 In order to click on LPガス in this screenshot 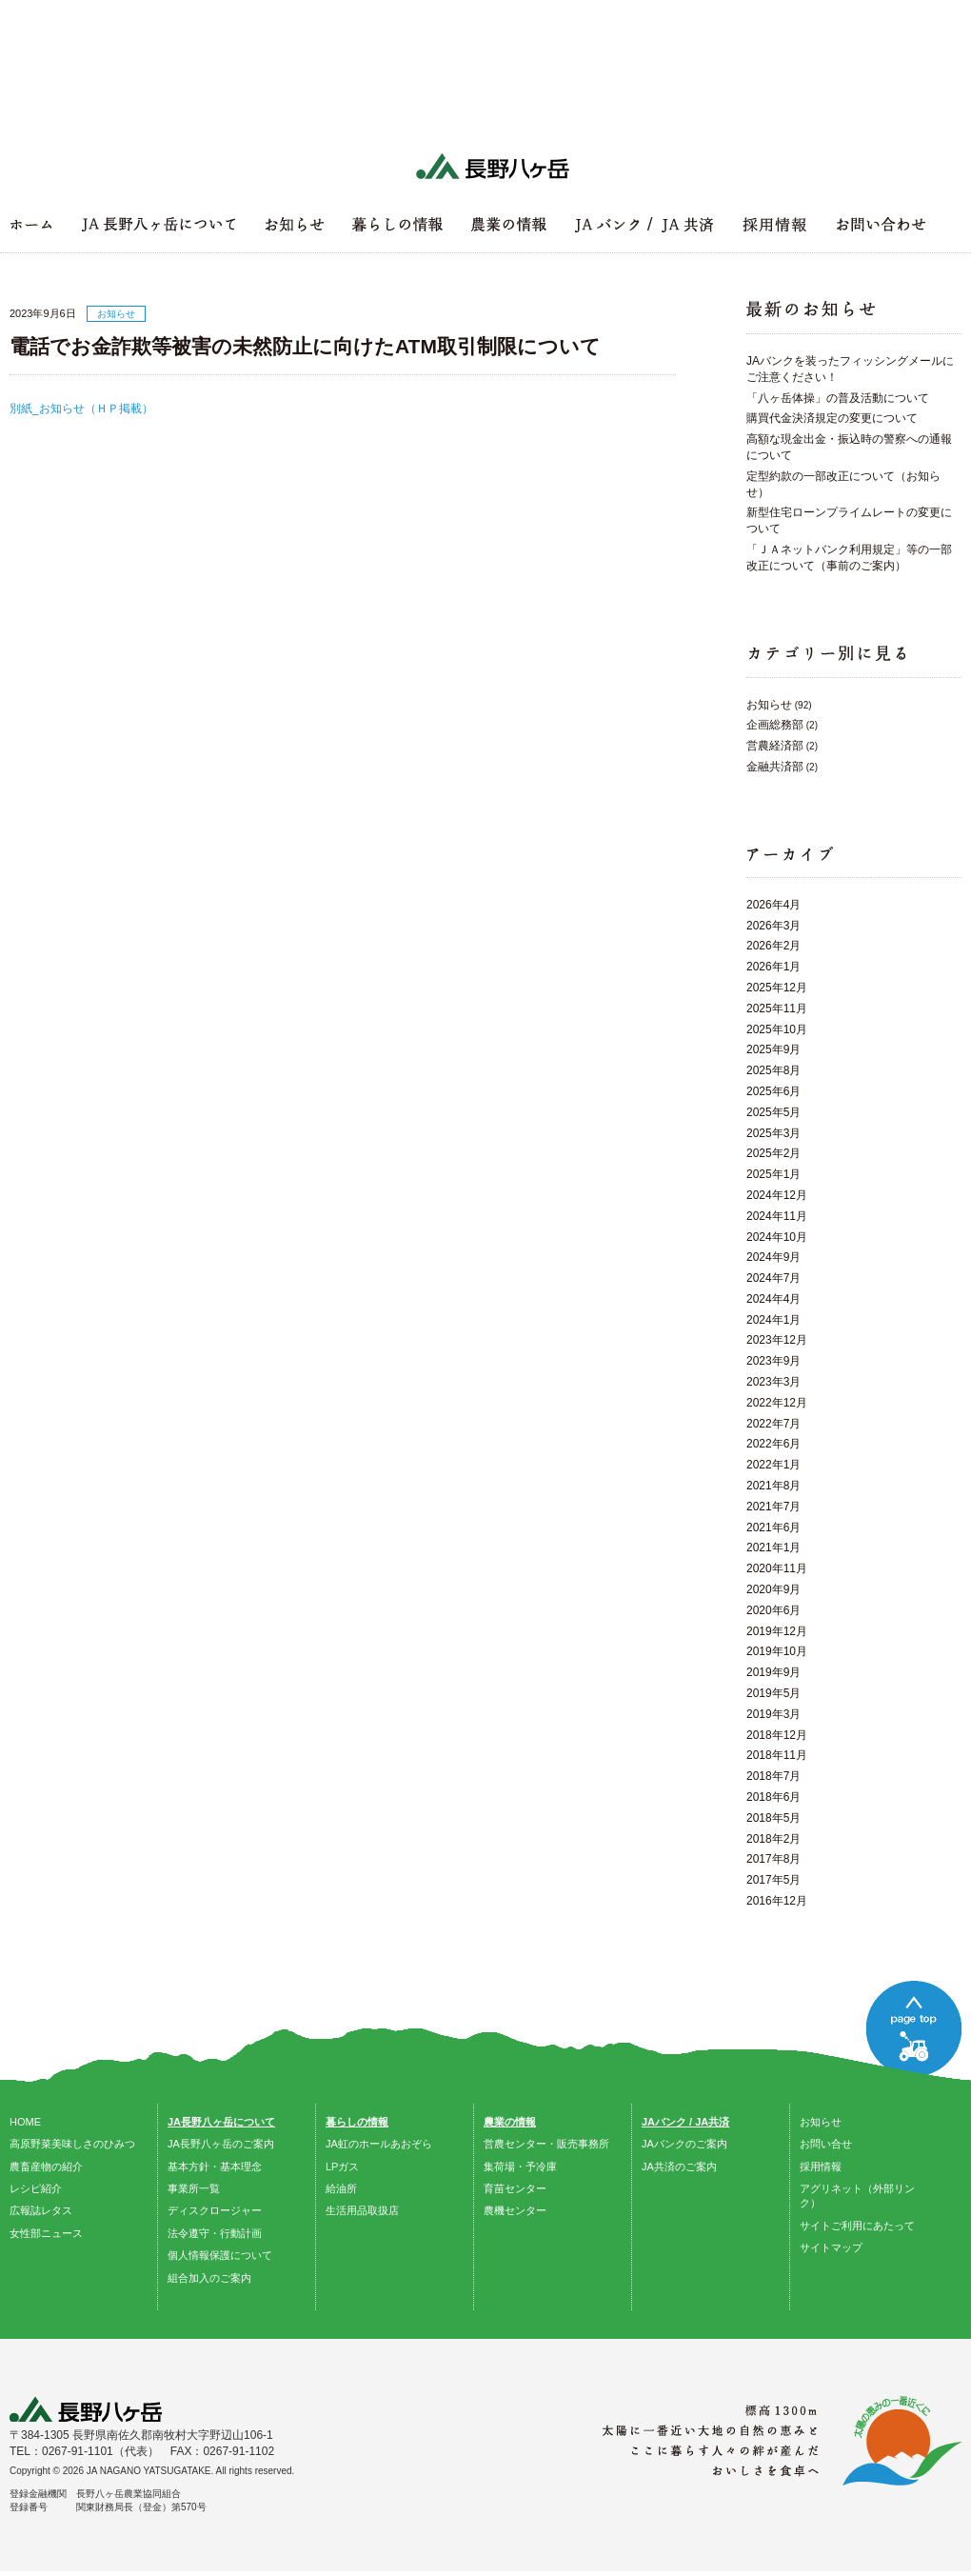, I will do `click(342, 2166)`.